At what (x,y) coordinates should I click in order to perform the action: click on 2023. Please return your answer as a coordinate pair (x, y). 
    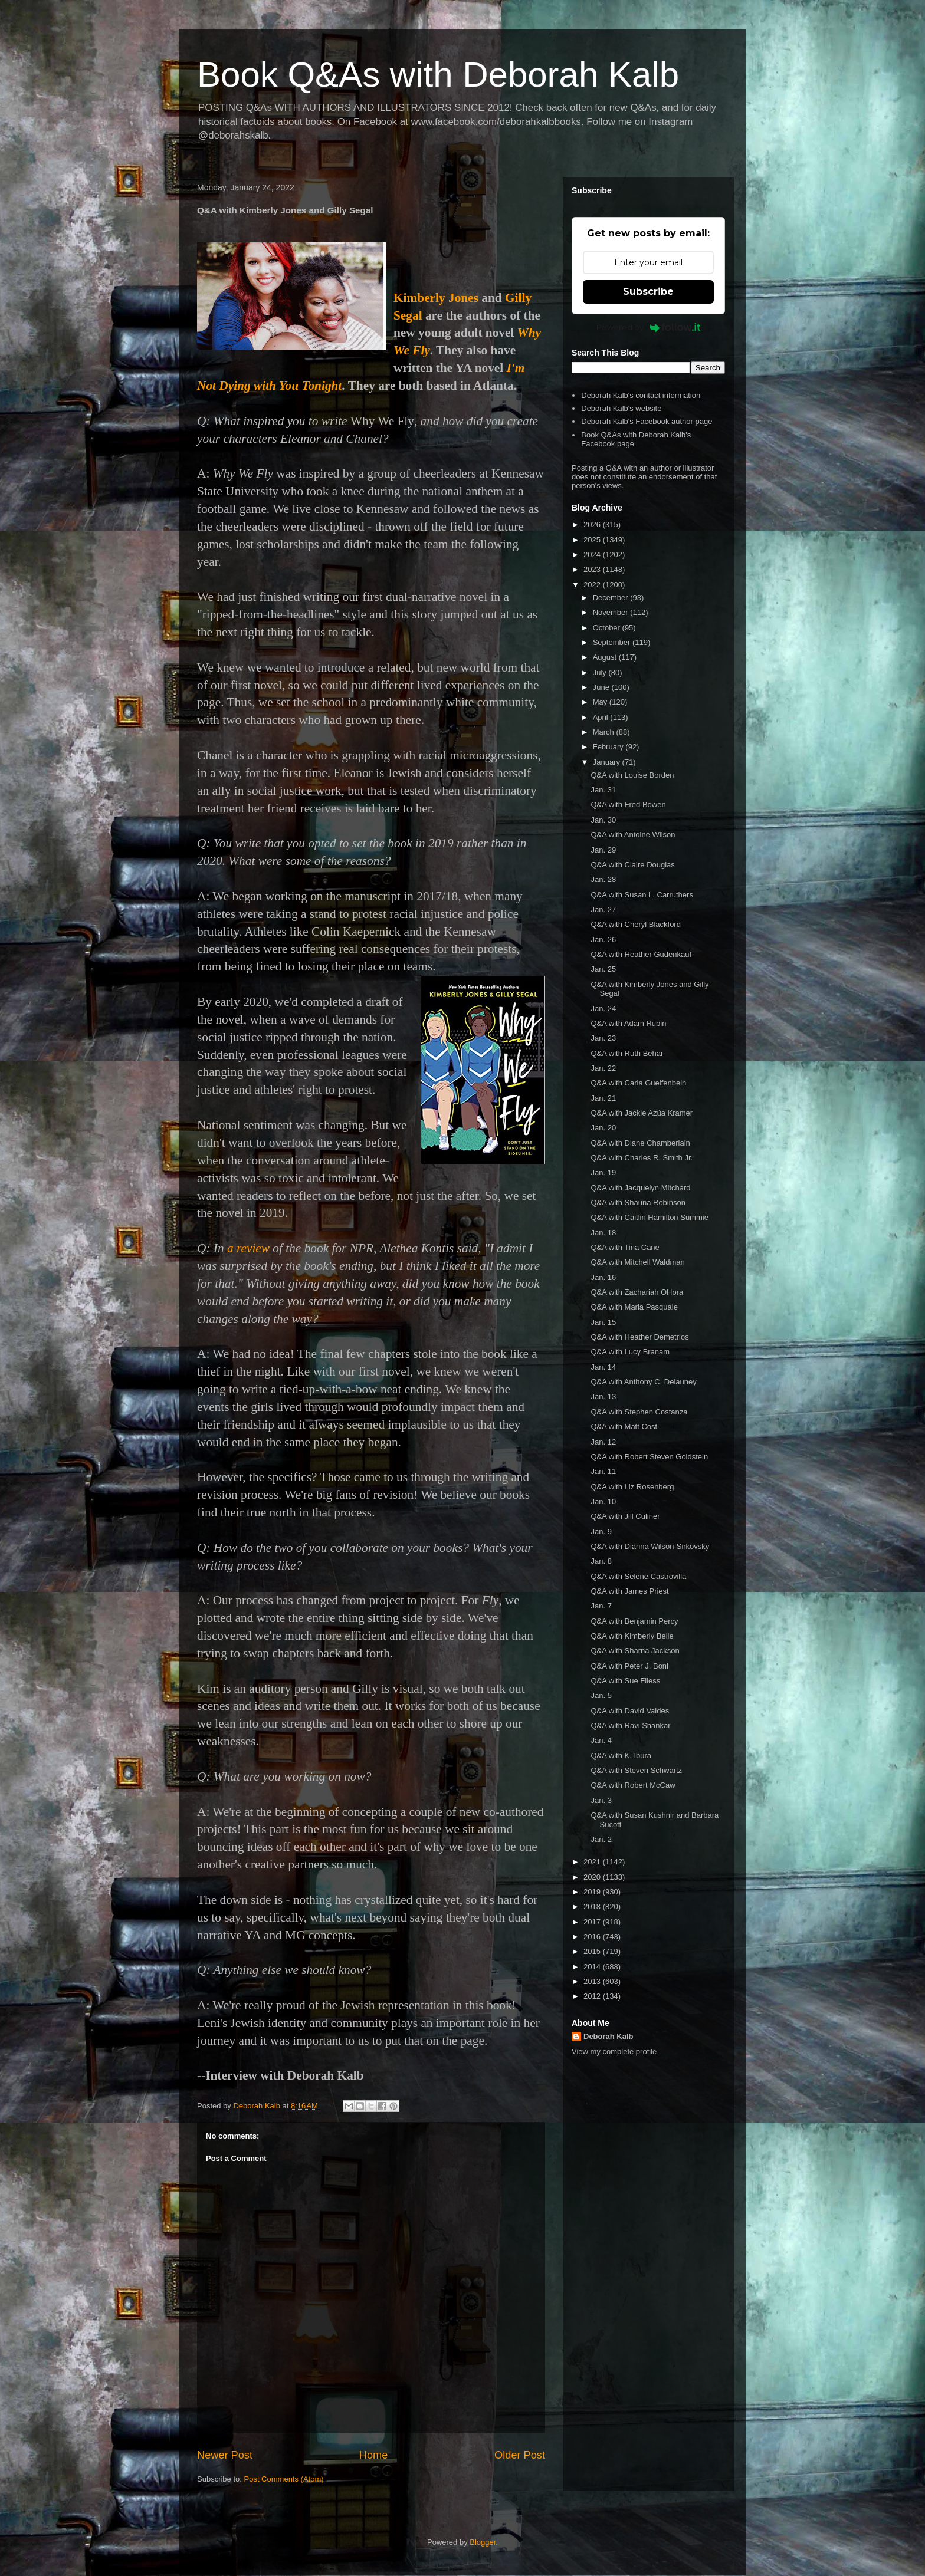
    Looking at the image, I should click on (593, 569).